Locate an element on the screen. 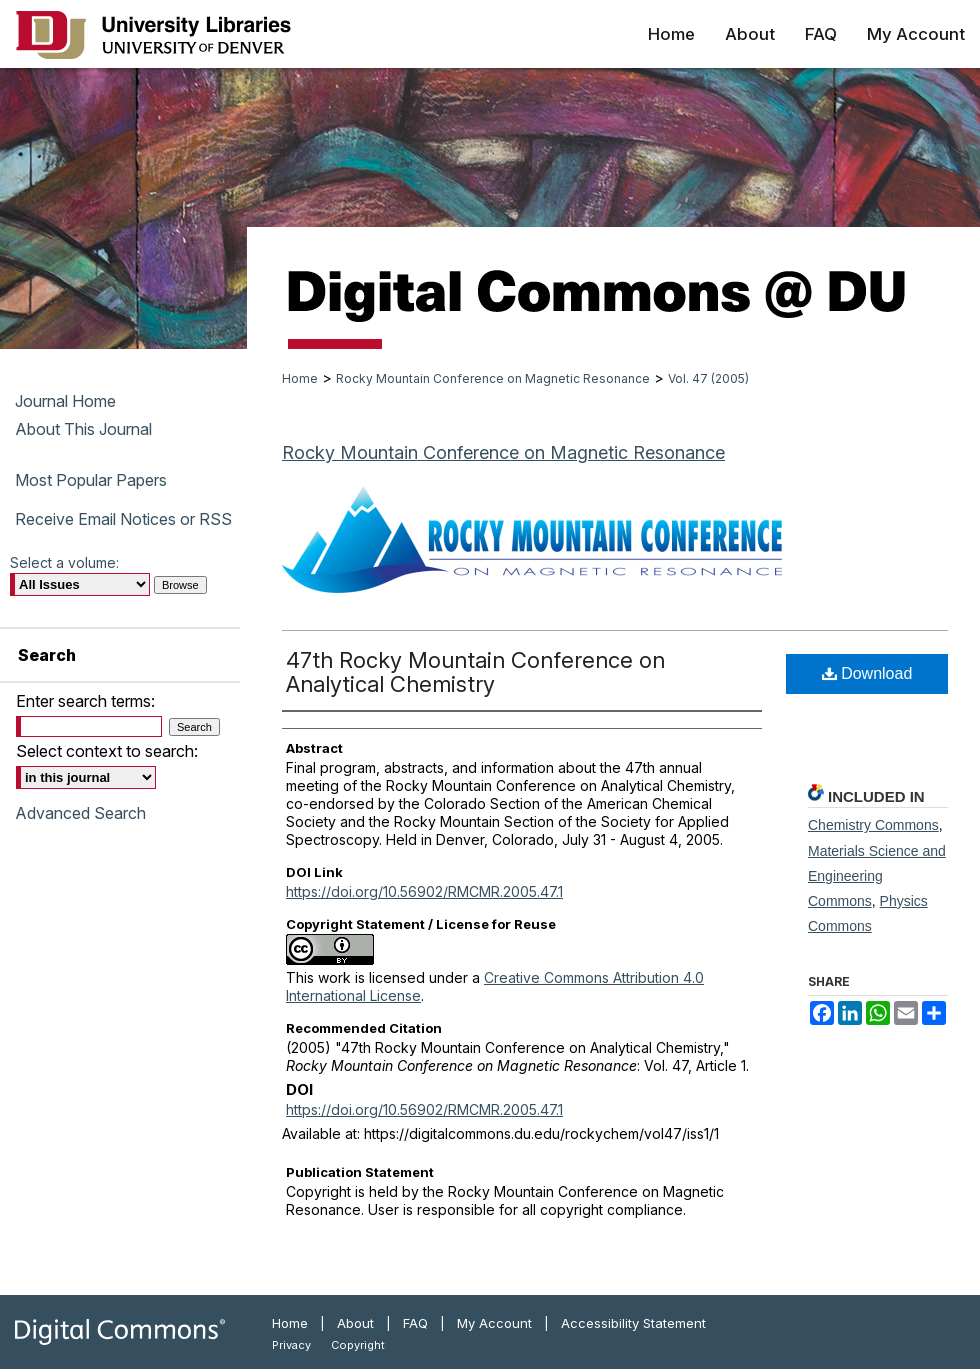  Journal Home is located at coordinates (65, 401).